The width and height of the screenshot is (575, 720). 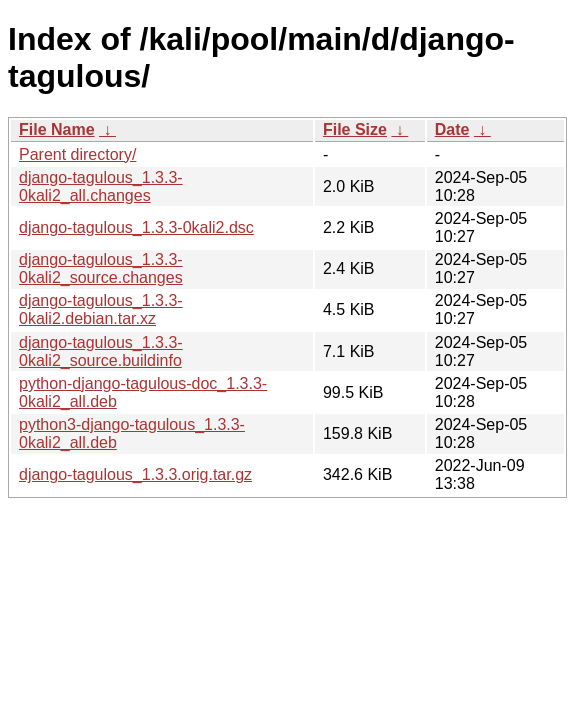 I want to click on django-tagulous_1.3.3-0kali2_source.buildinfo, so click(x=101, y=351).